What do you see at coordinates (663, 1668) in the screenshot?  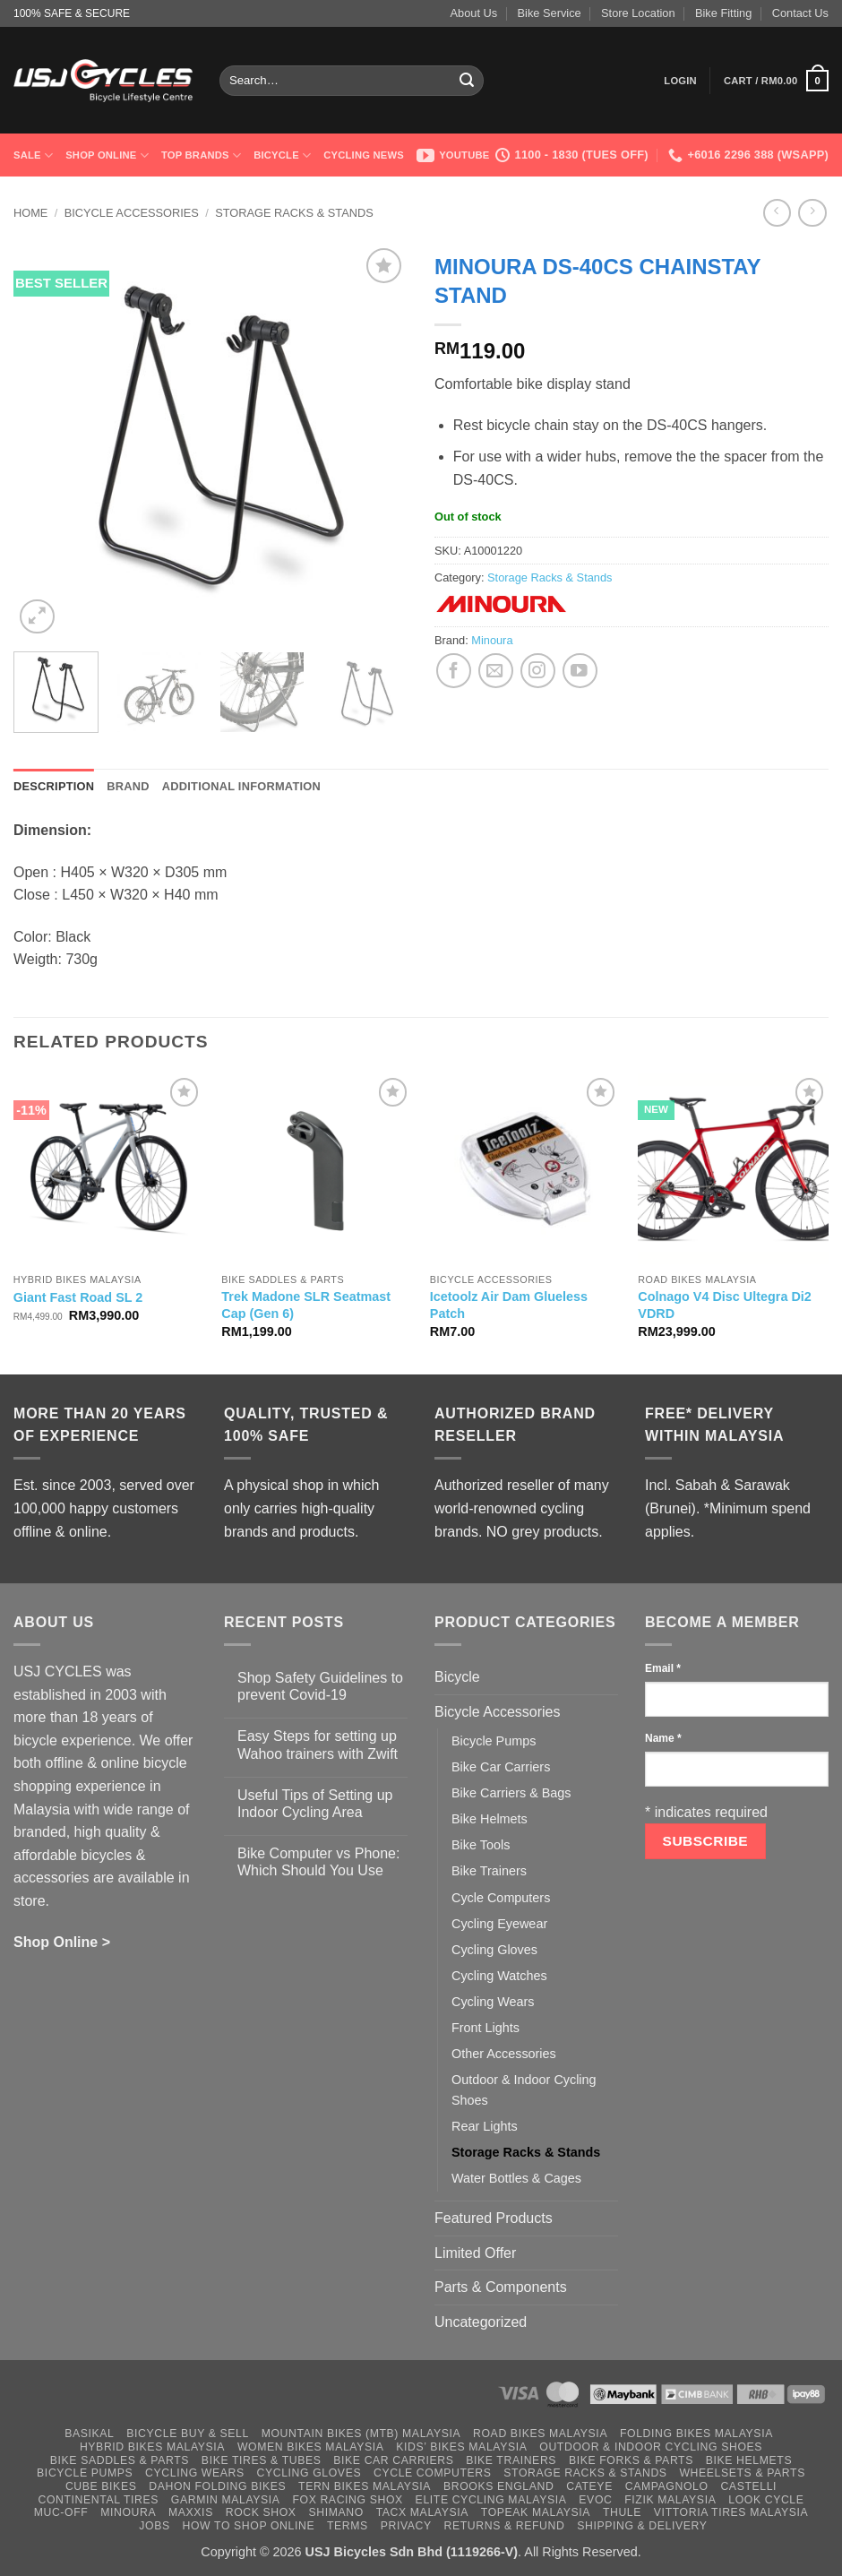 I see `Email` at bounding box center [663, 1668].